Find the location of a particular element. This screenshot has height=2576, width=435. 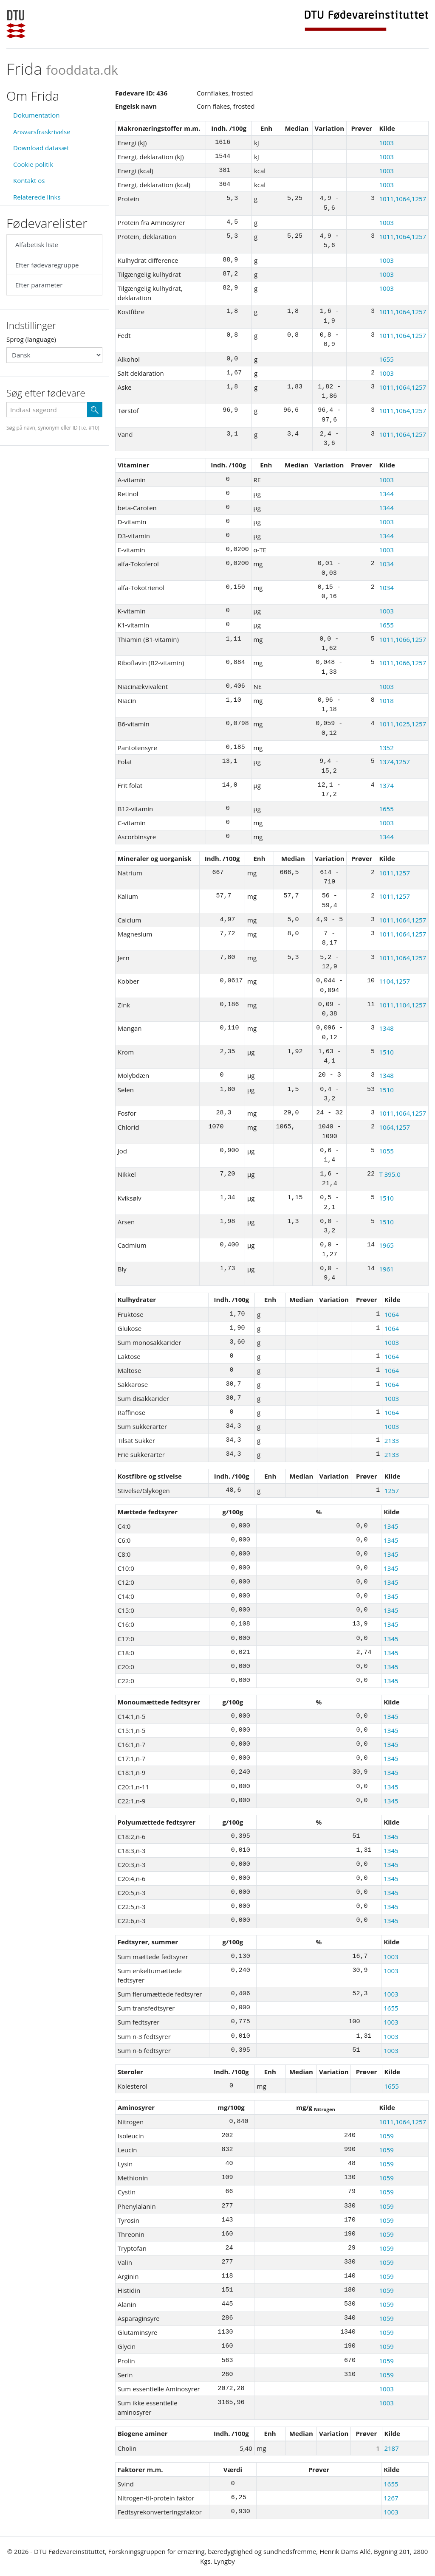

1344 is located at coordinates (386, 493).